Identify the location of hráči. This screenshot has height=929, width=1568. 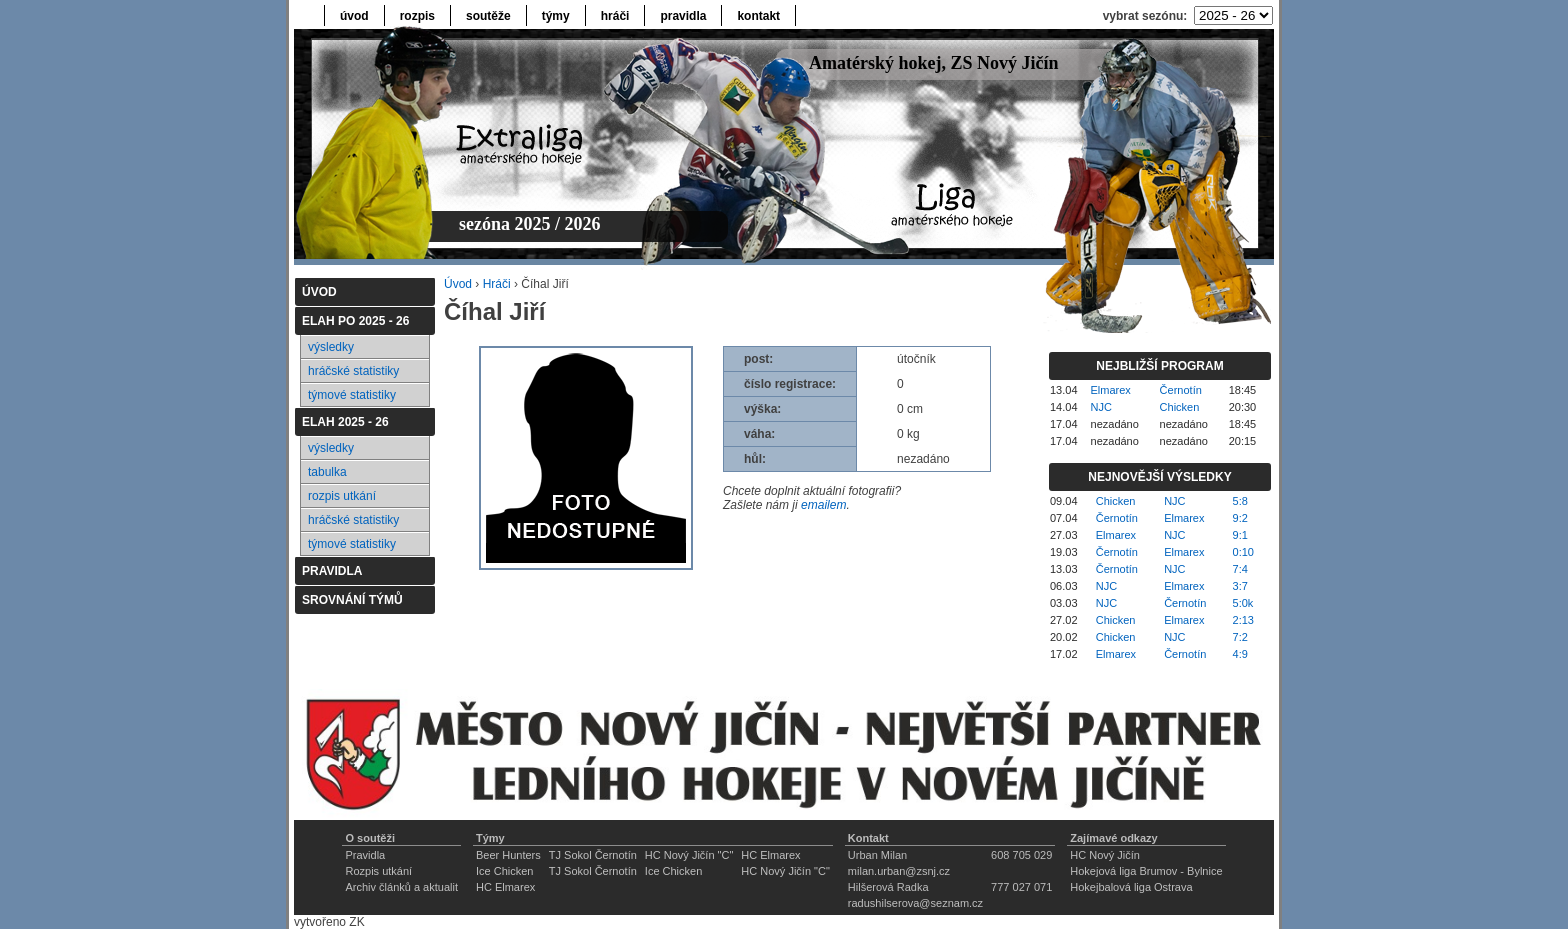
(615, 16).